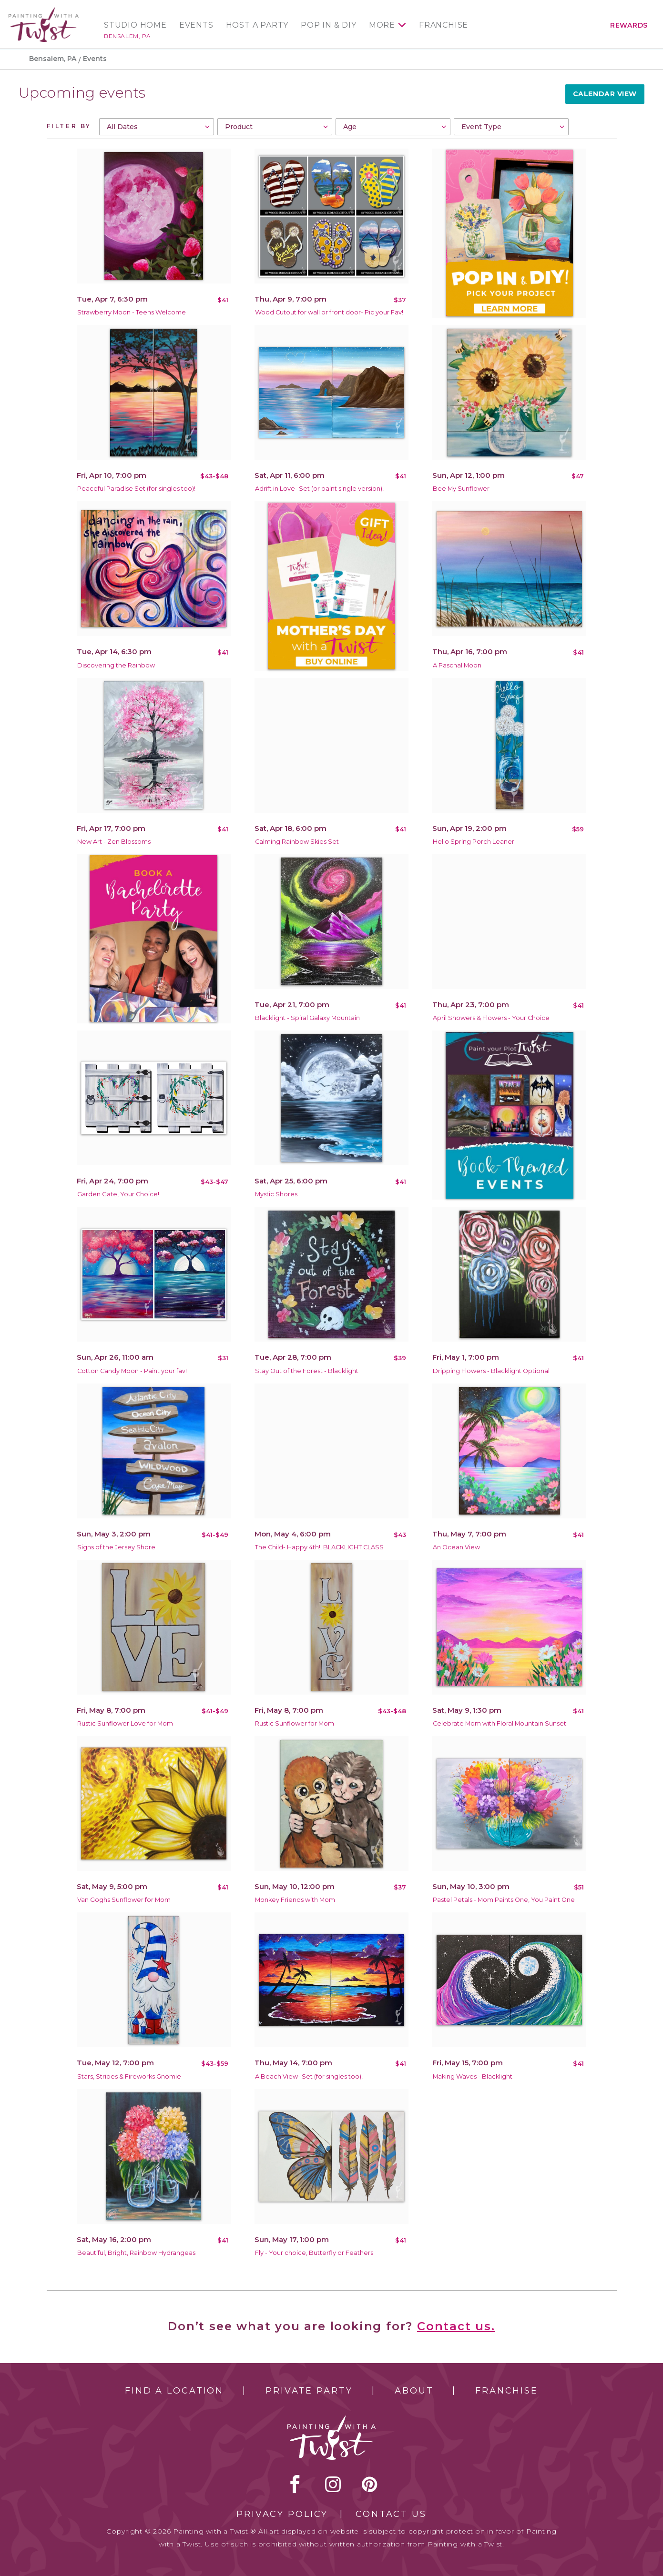 The width and height of the screenshot is (663, 2576). Describe the element at coordinates (196, 25) in the screenshot. I see `Events` at that location.